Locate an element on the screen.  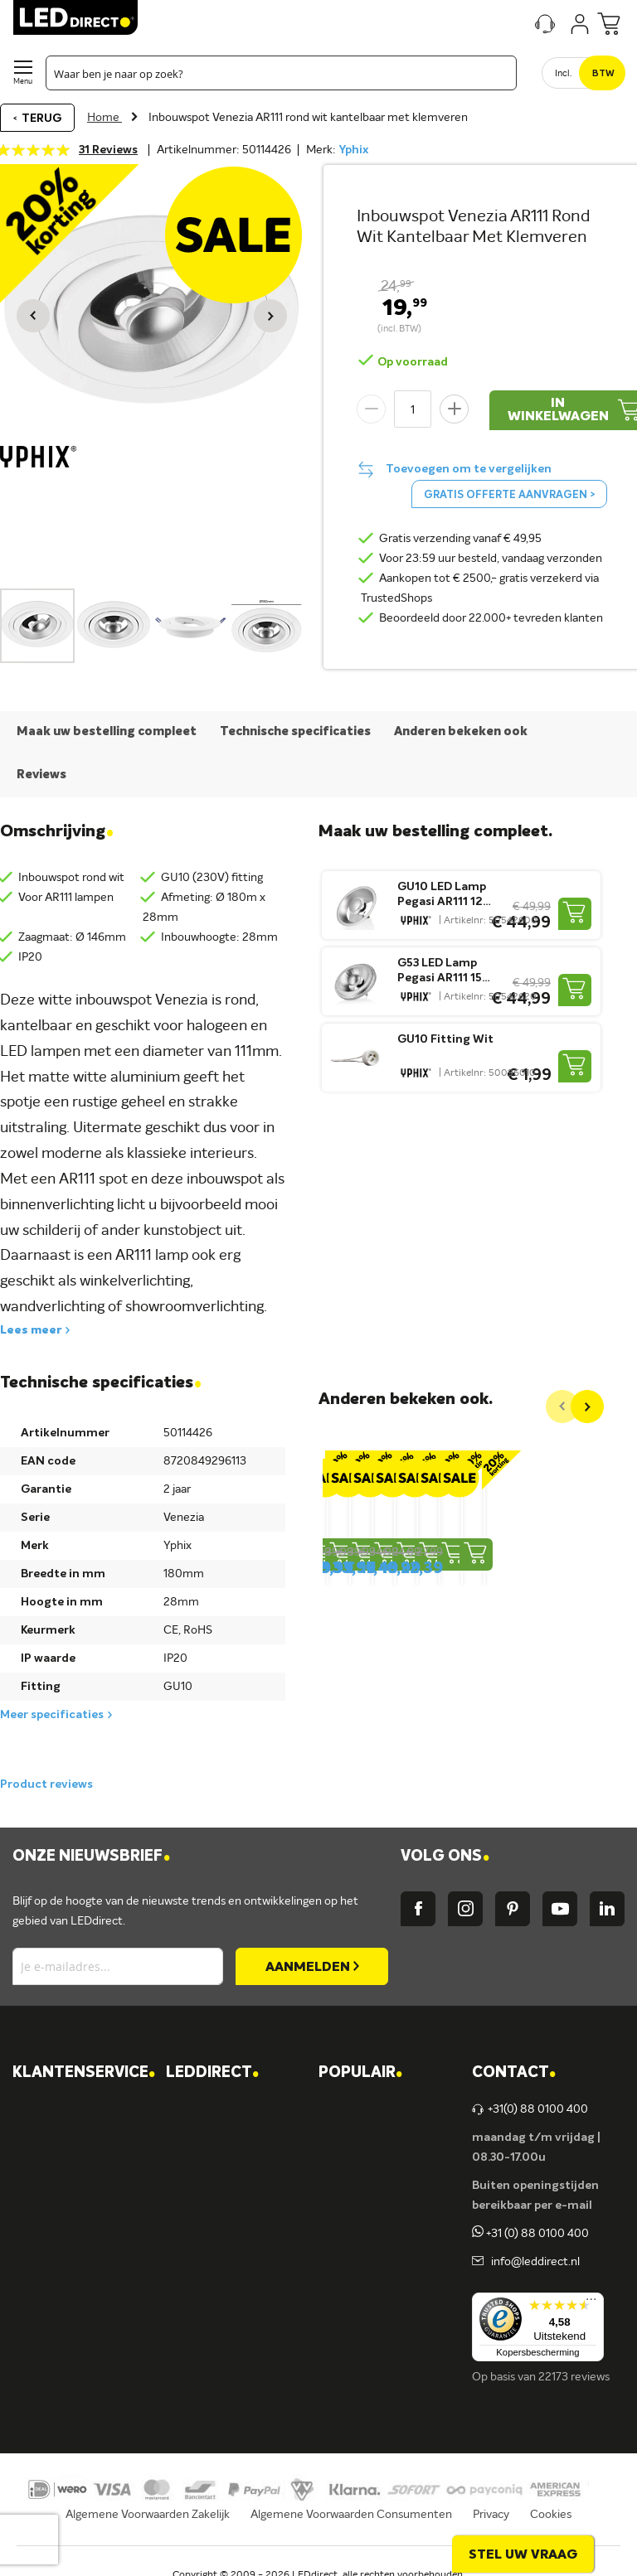
Sale is located at coordinates (346, 2335).